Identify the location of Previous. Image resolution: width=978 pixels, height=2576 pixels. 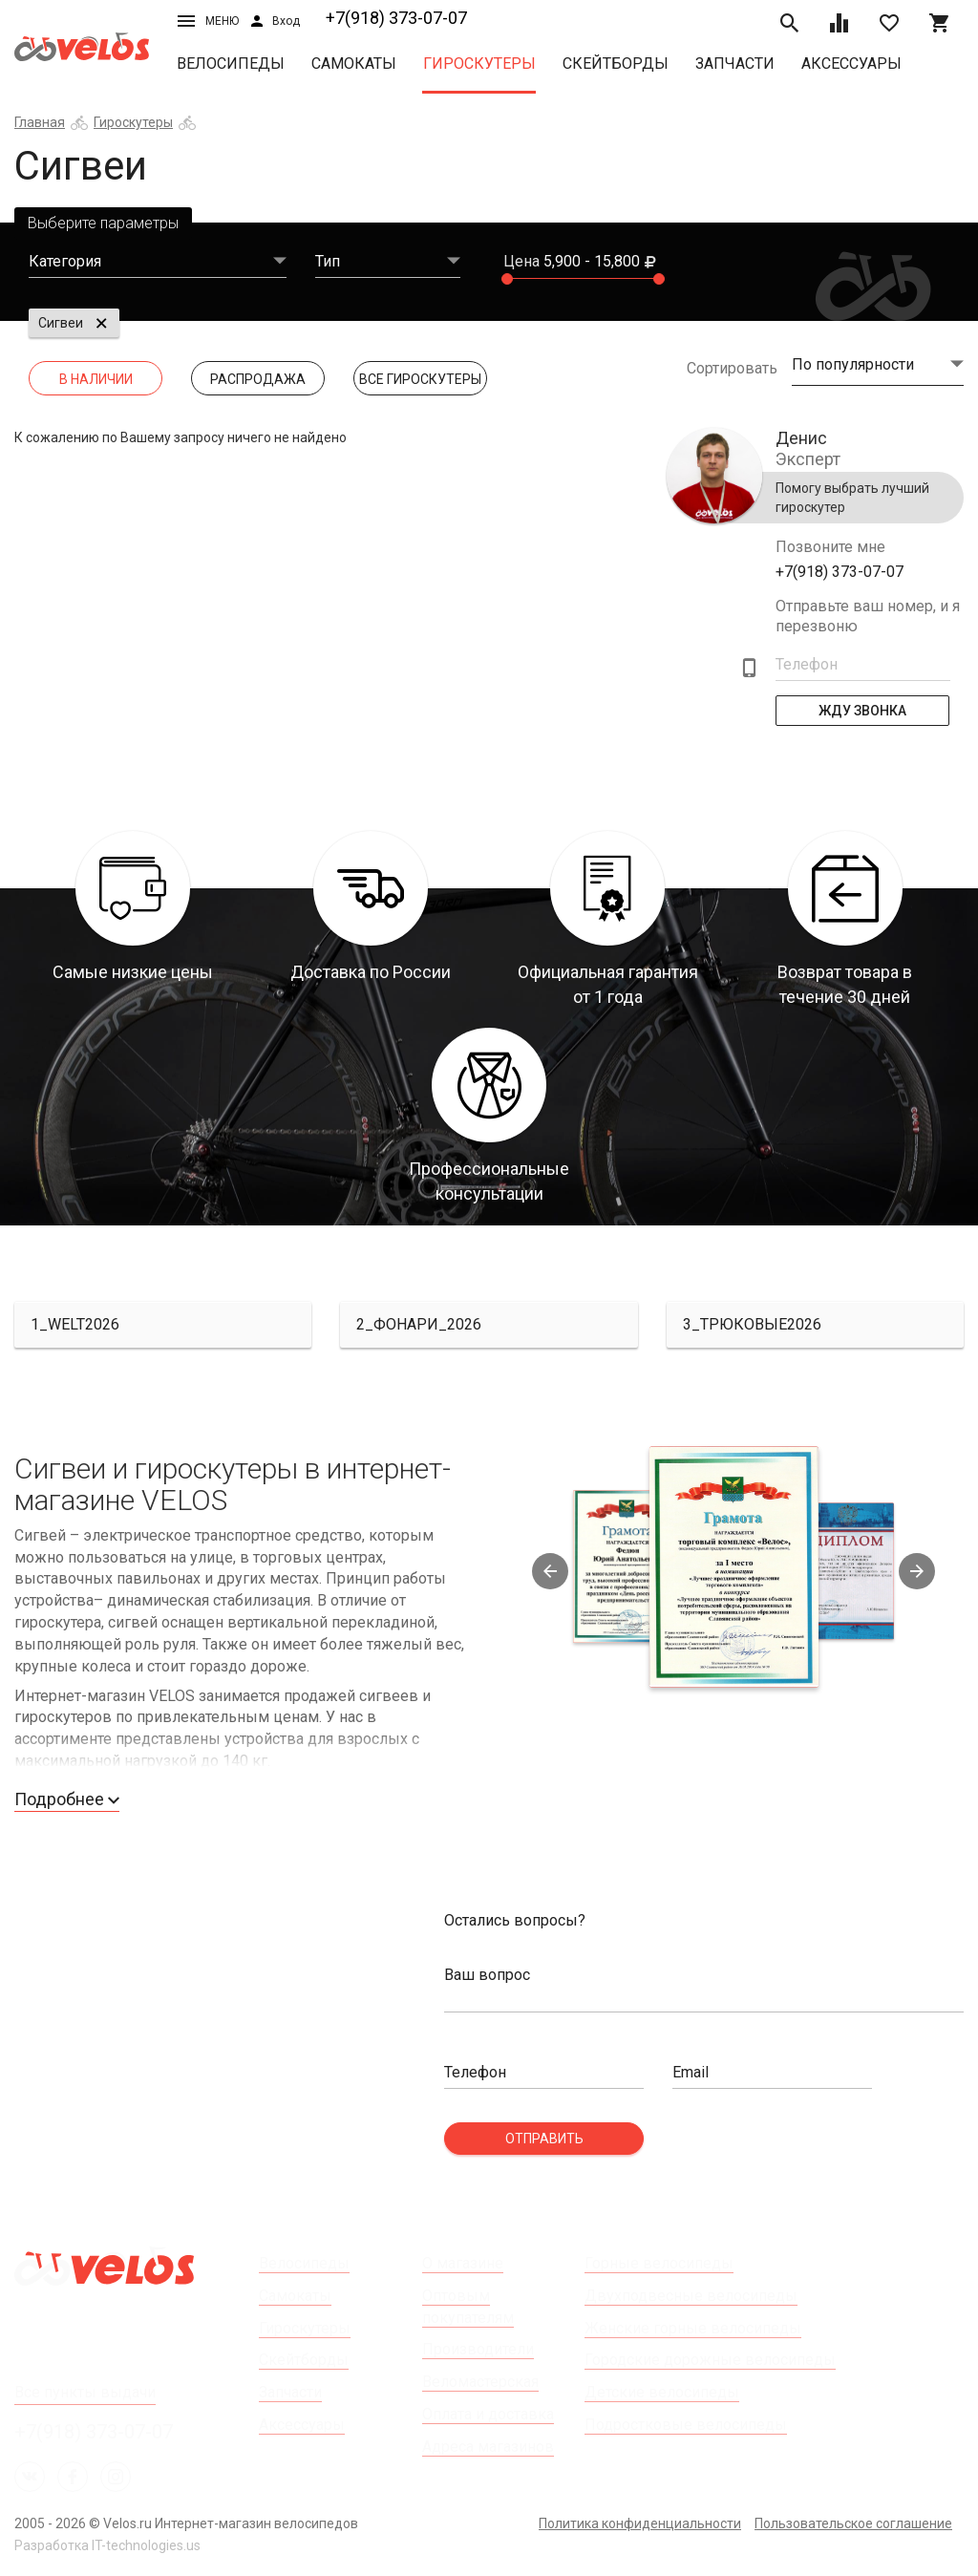
(550, 1571).